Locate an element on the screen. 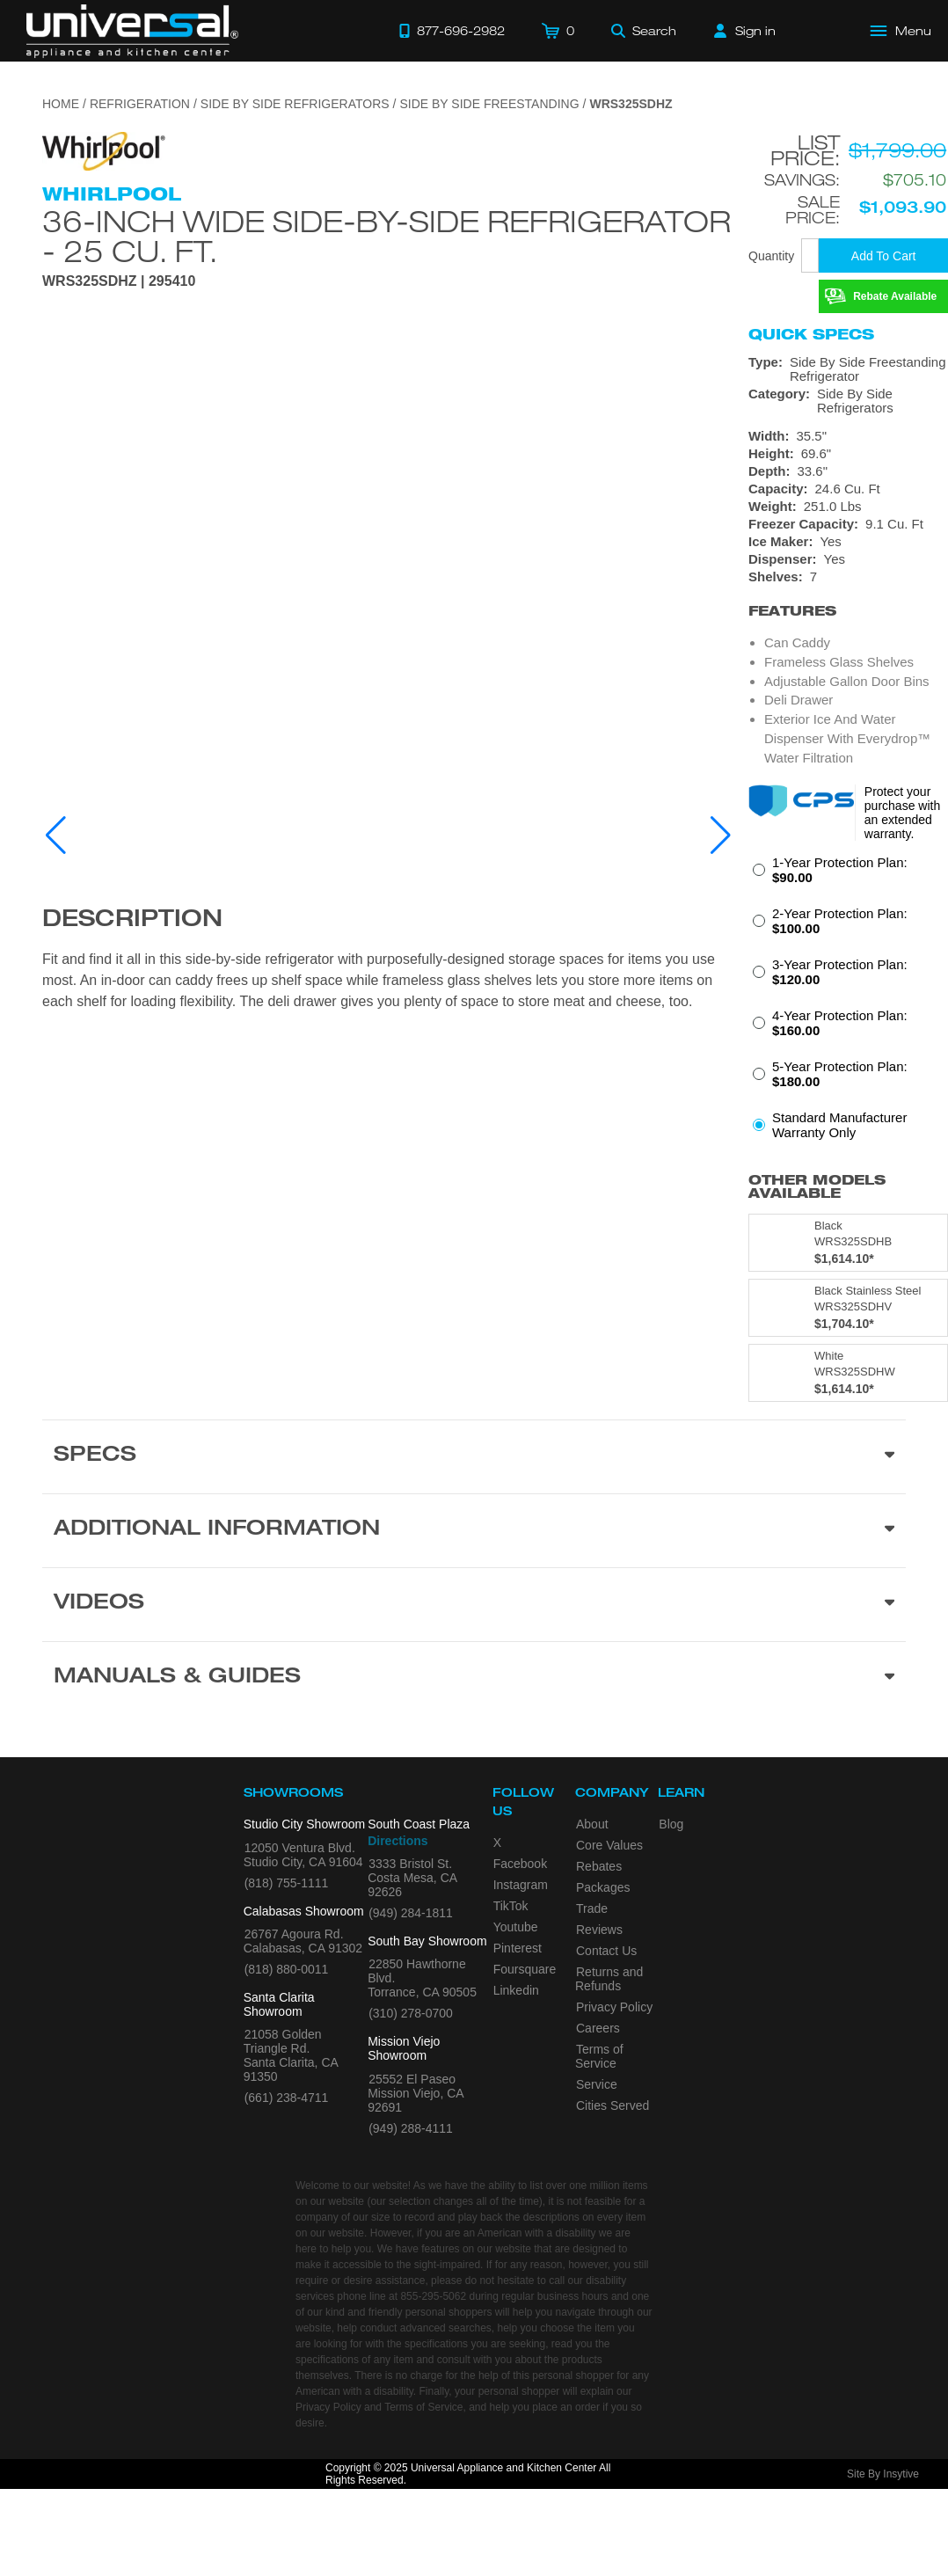 The height and width of the screenshot is (2576, 948). [Videos section] is located at coordinates (474, 1604).